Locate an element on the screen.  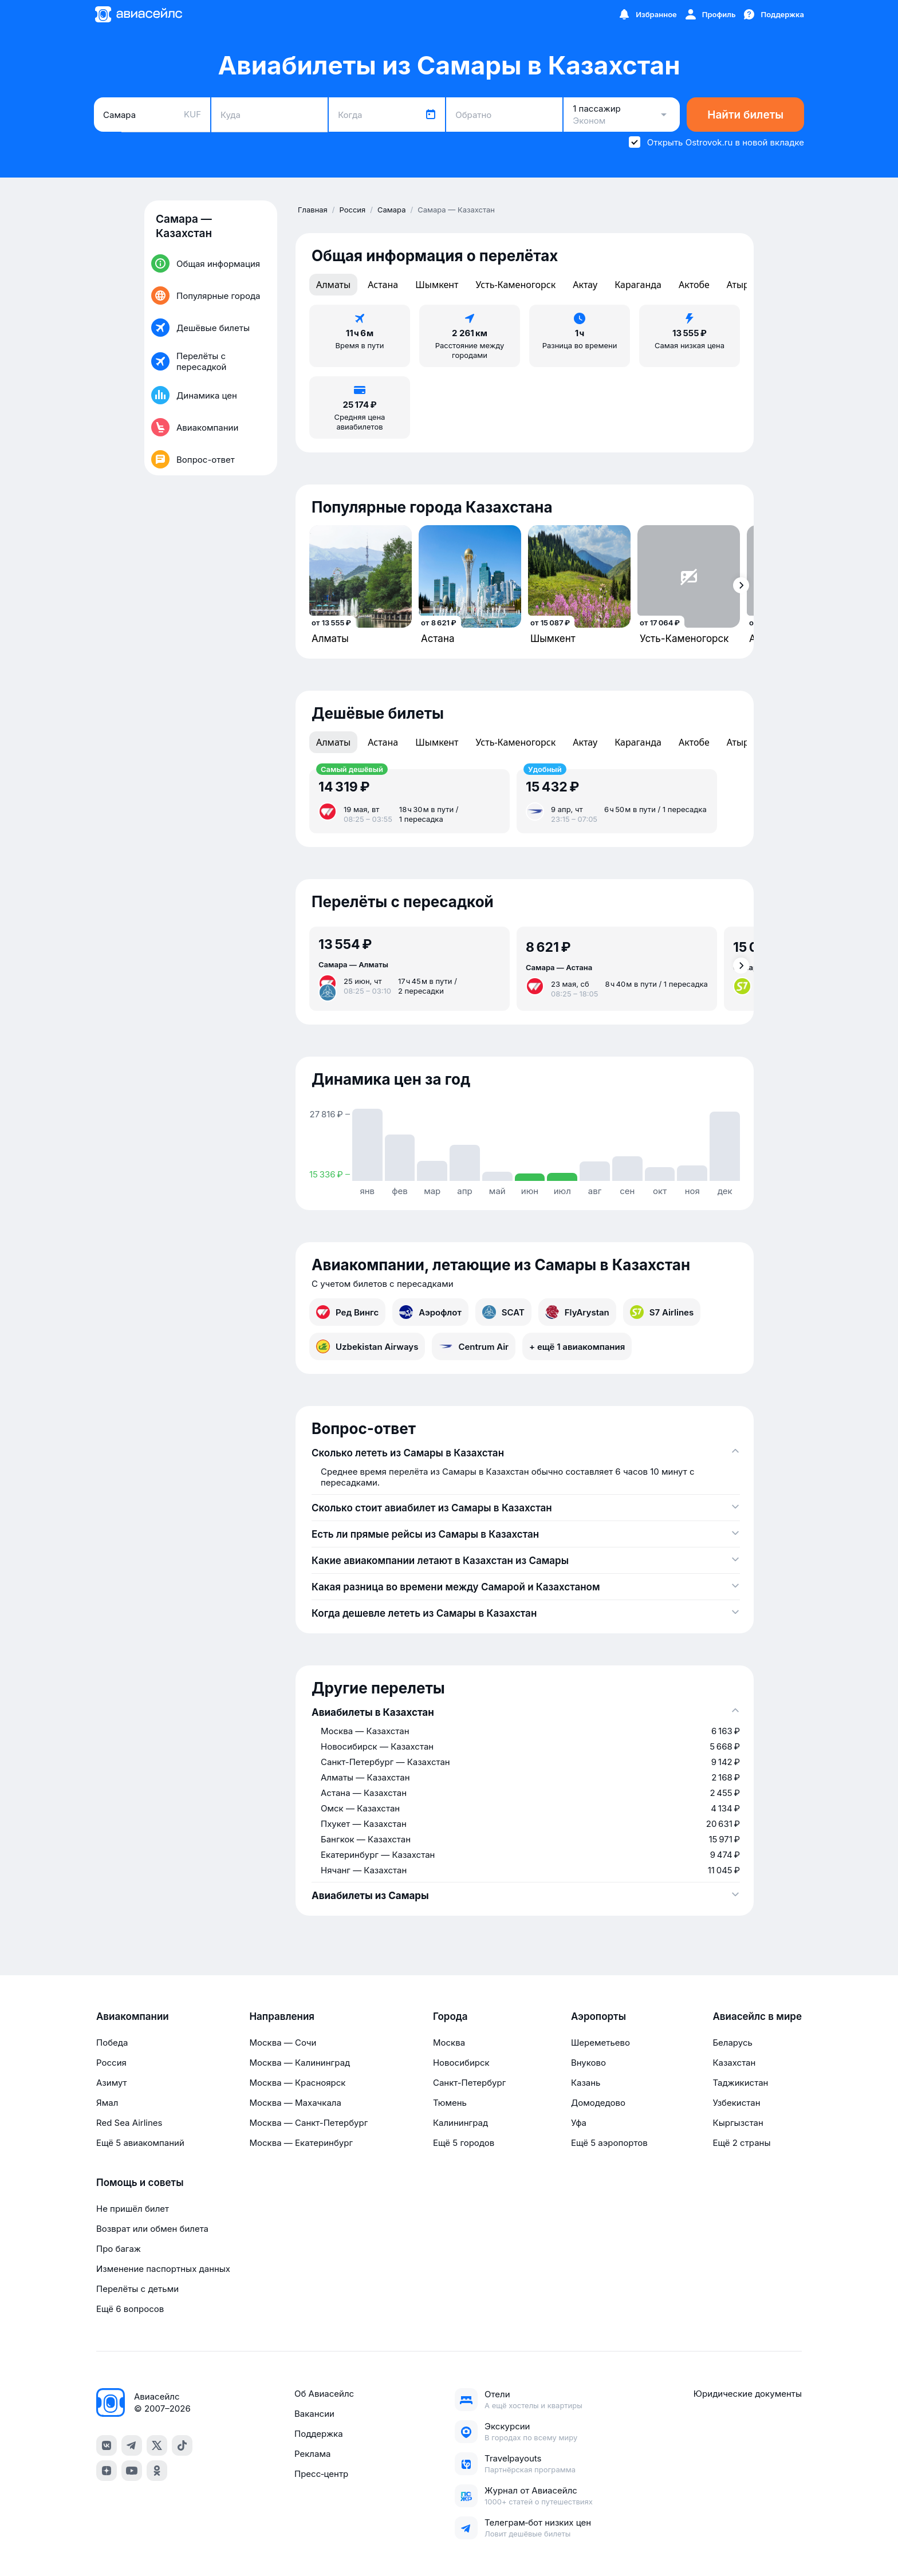
[tiktok] is located at coordinates (182, 2445).